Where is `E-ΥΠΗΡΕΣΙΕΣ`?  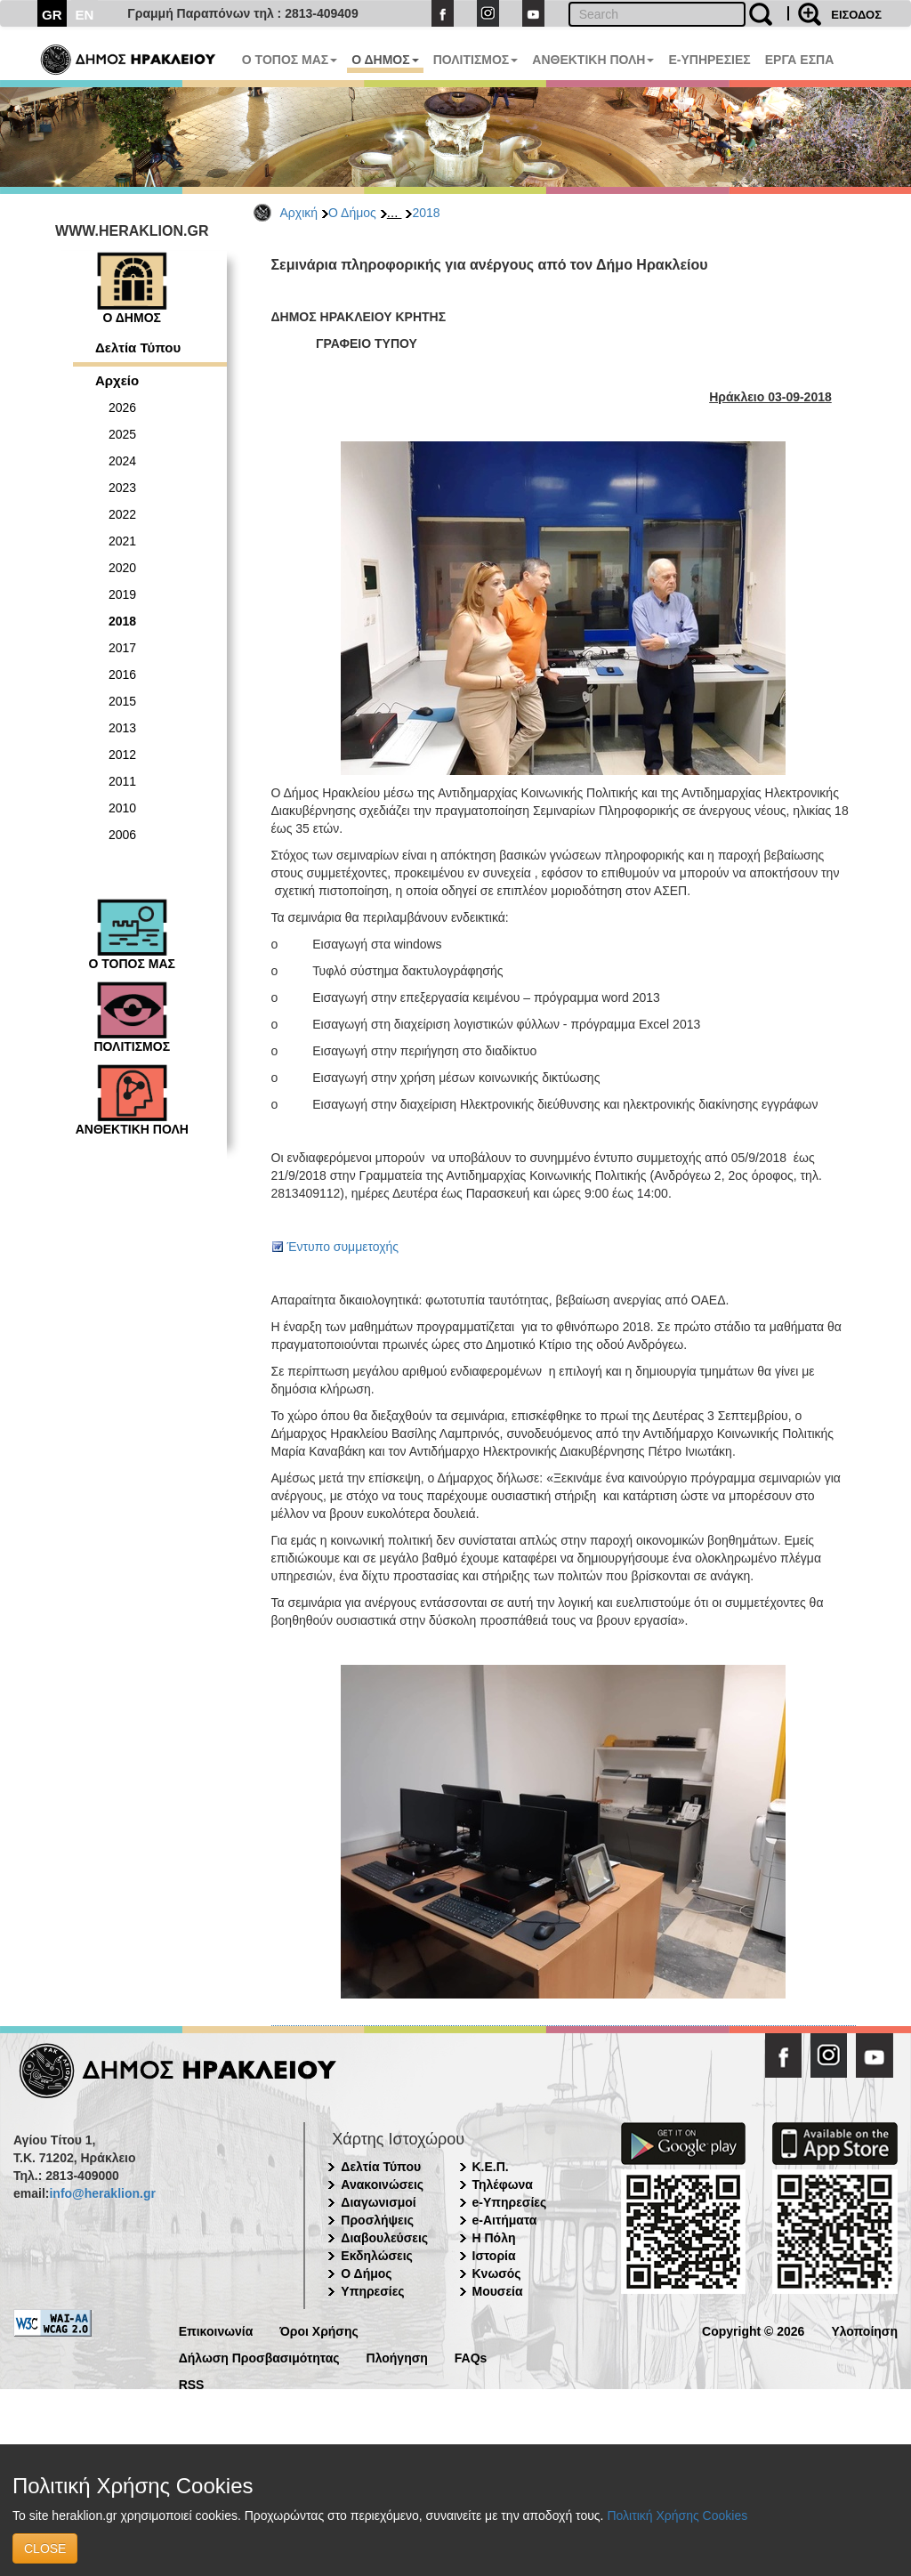
E-ΥΠΗΡΕΣΙΕΣ is located at coordinates (709, 59).